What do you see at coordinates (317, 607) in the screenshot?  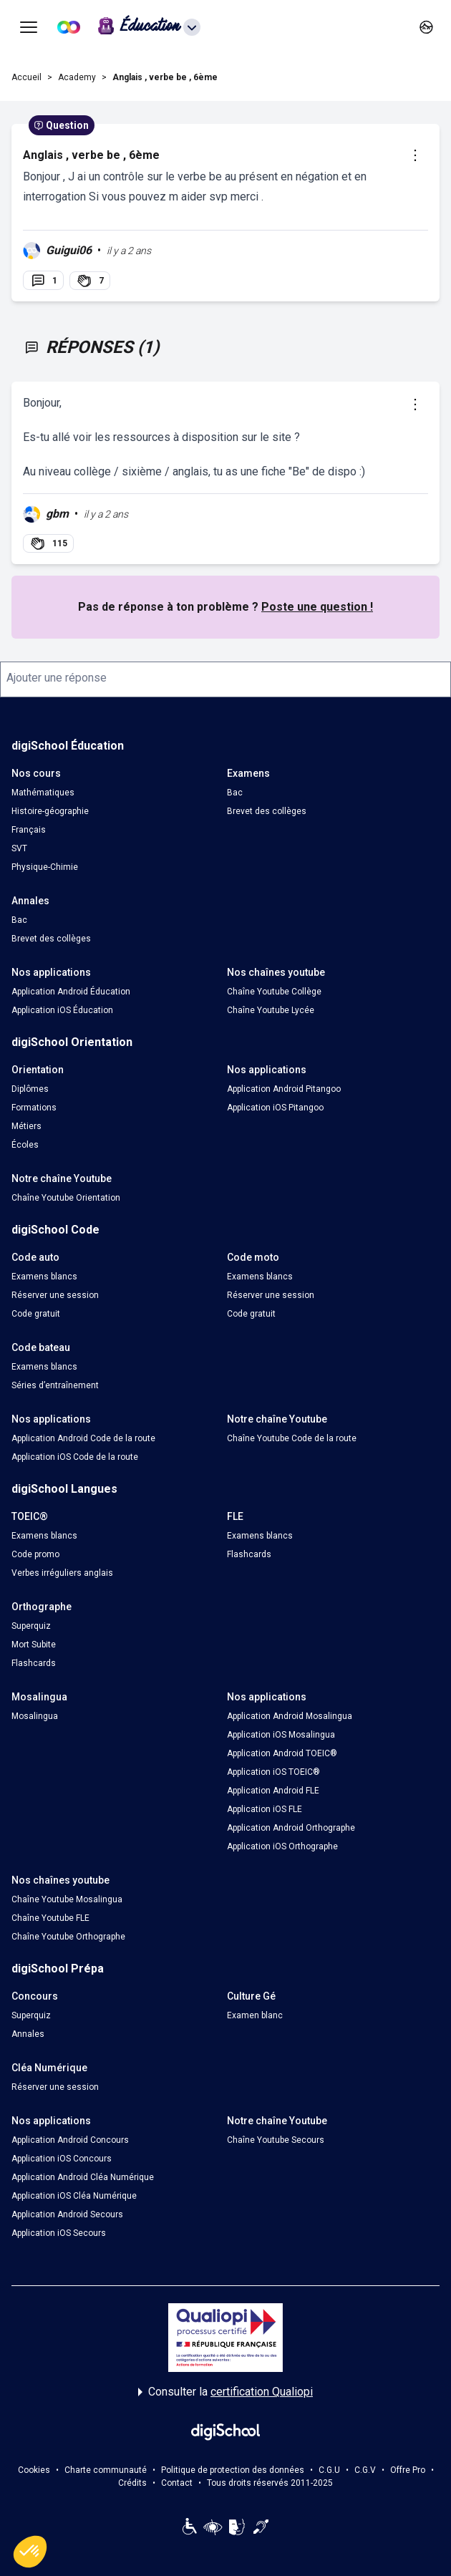 I see `Poste une question !` at bounding box center [317, 607].